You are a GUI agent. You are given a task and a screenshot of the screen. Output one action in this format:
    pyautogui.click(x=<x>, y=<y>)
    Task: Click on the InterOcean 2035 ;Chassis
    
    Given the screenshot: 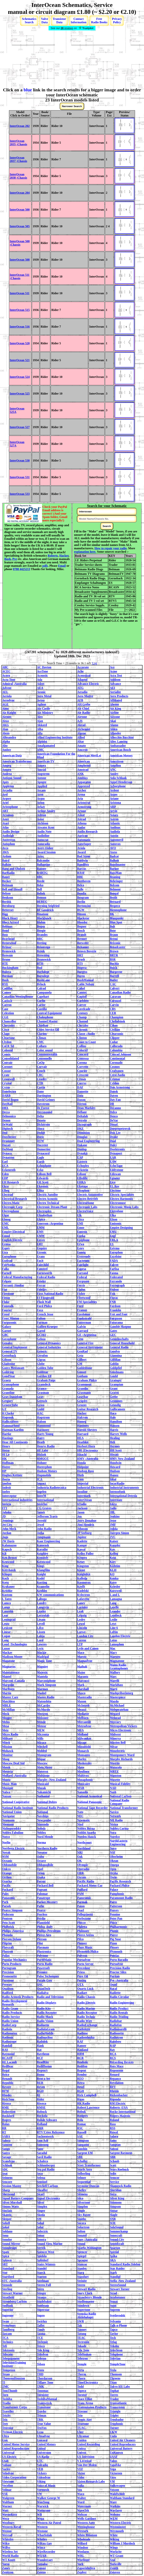 What is the action you would take?
    pyautogui.click(x=18, y=142)
    